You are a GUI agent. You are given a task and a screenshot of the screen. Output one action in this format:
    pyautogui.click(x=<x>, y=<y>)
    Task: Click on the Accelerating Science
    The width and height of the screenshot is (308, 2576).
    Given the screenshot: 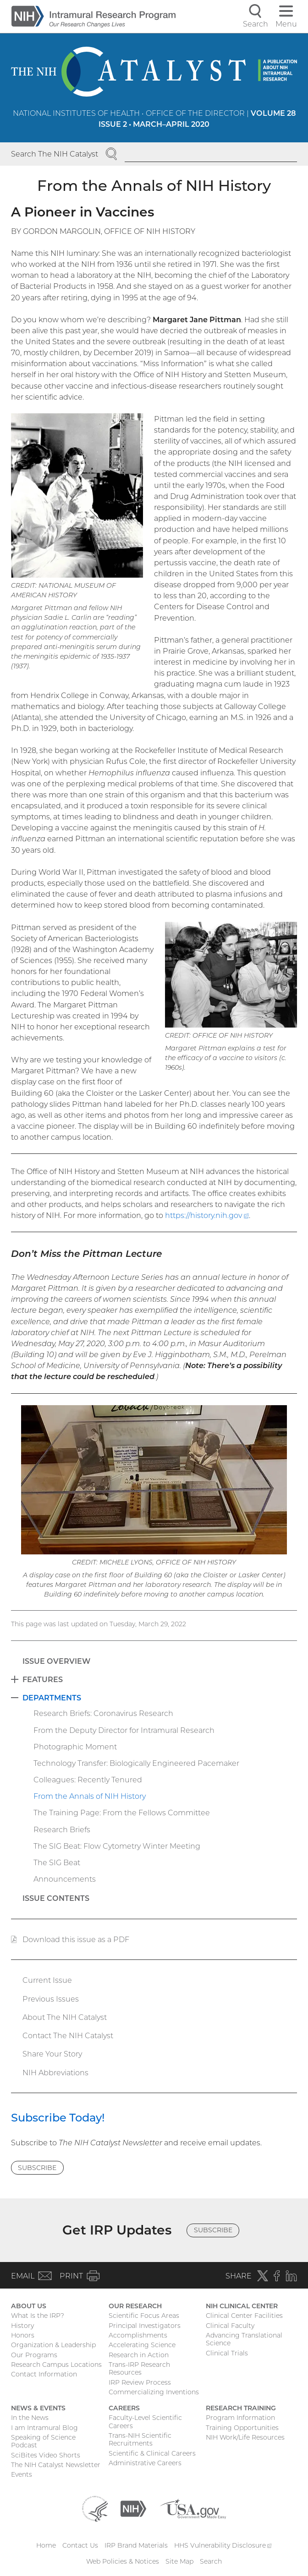 What is the action you would take?
    pyautogui.click(x=142, y=2345)
    